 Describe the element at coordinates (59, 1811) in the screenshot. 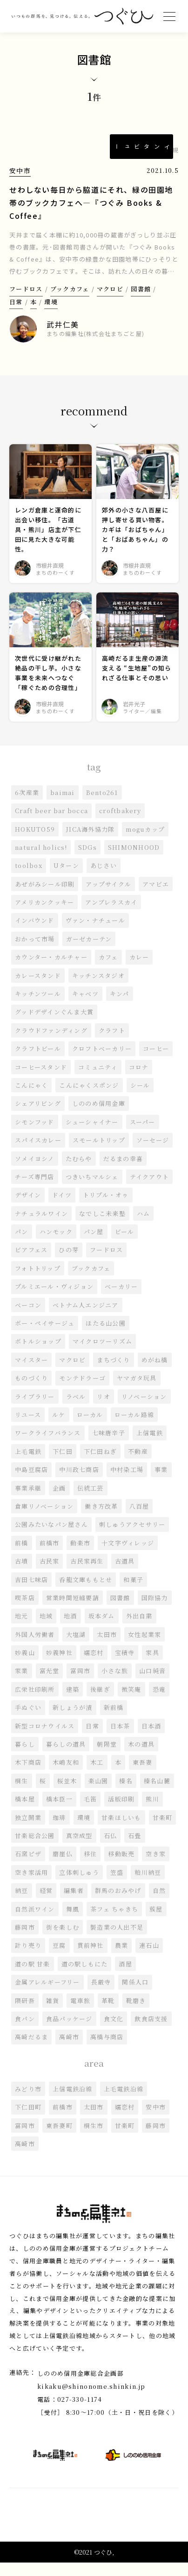

I see `橋本臣一` at that location.